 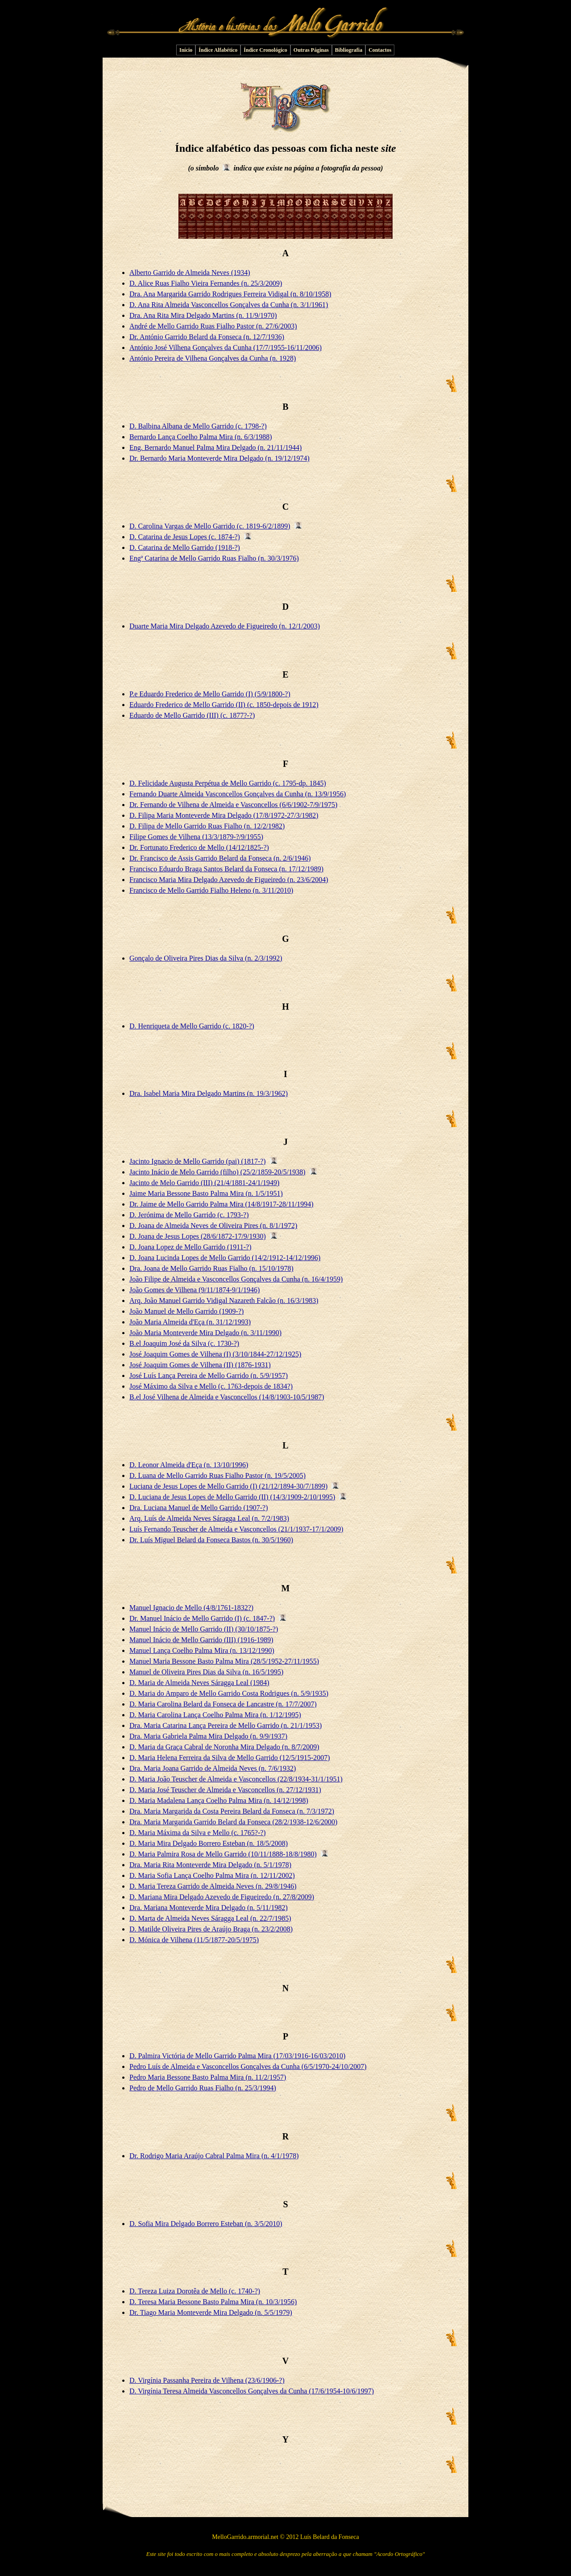 What do you see at coordinates (220, 858) in the screenshot?
I see `Dr. Francisco de Assis Garrido Belard da Fonseca (n. 2/6/1946)` at bounding box center [220, 858].